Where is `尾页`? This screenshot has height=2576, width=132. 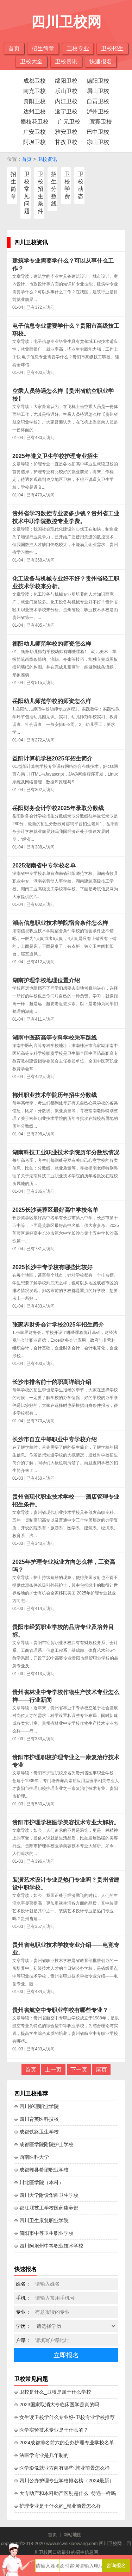 尾页 is located at coordinates (101, 2070).